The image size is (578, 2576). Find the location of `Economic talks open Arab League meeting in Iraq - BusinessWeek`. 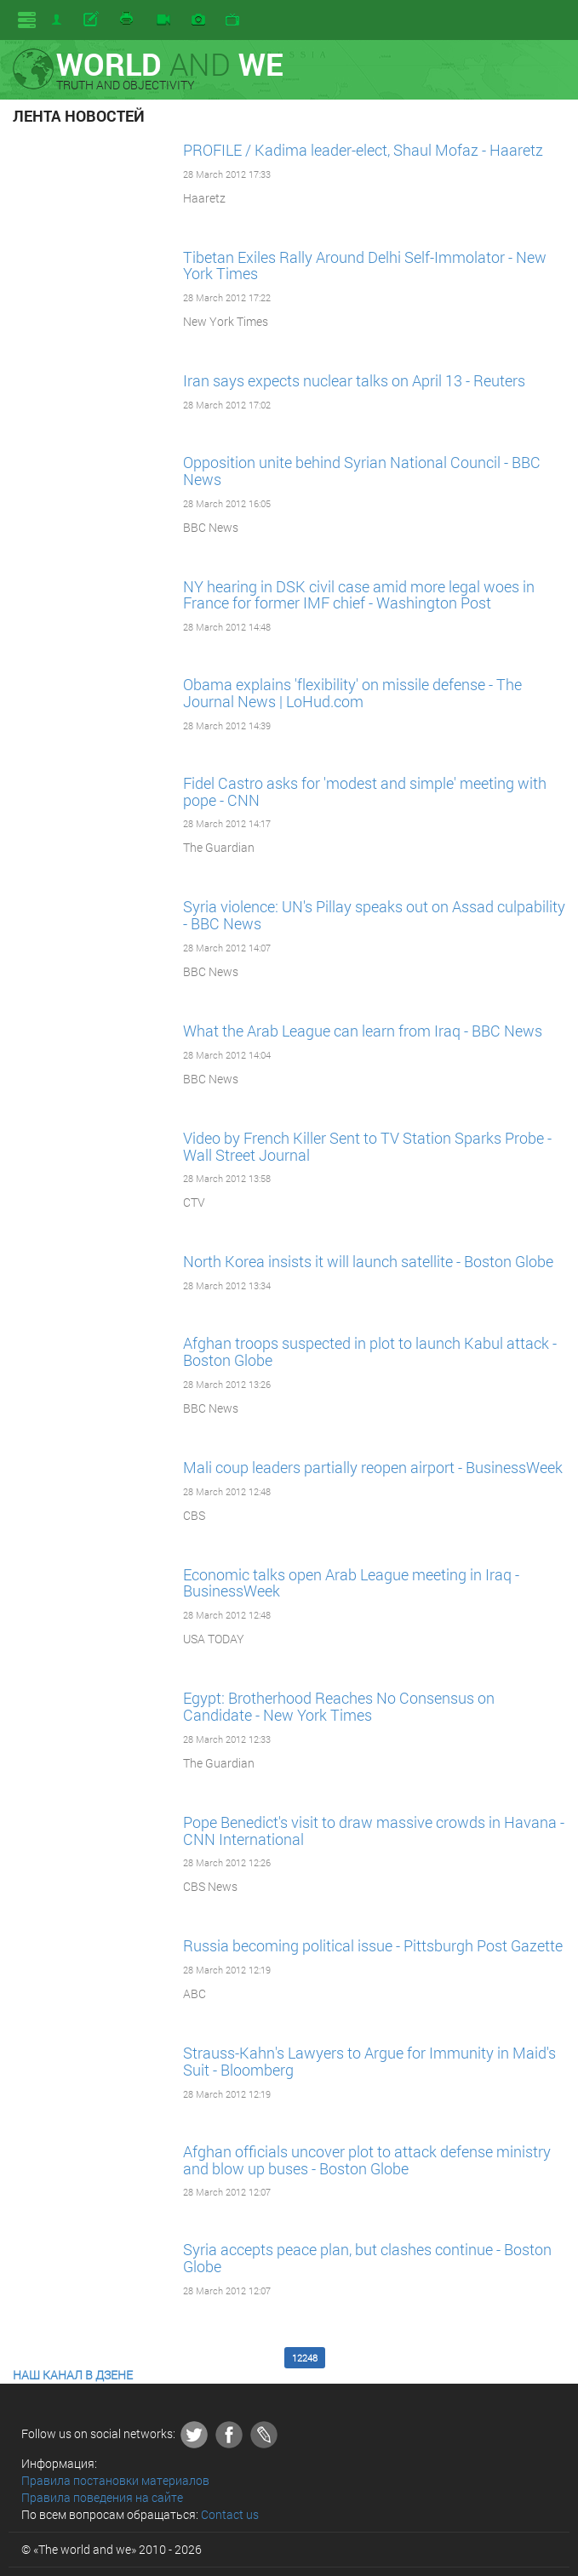

Economic talks open Arab League meeting in Iraq - BusinessWeek is located at coordinates (351, 1583).